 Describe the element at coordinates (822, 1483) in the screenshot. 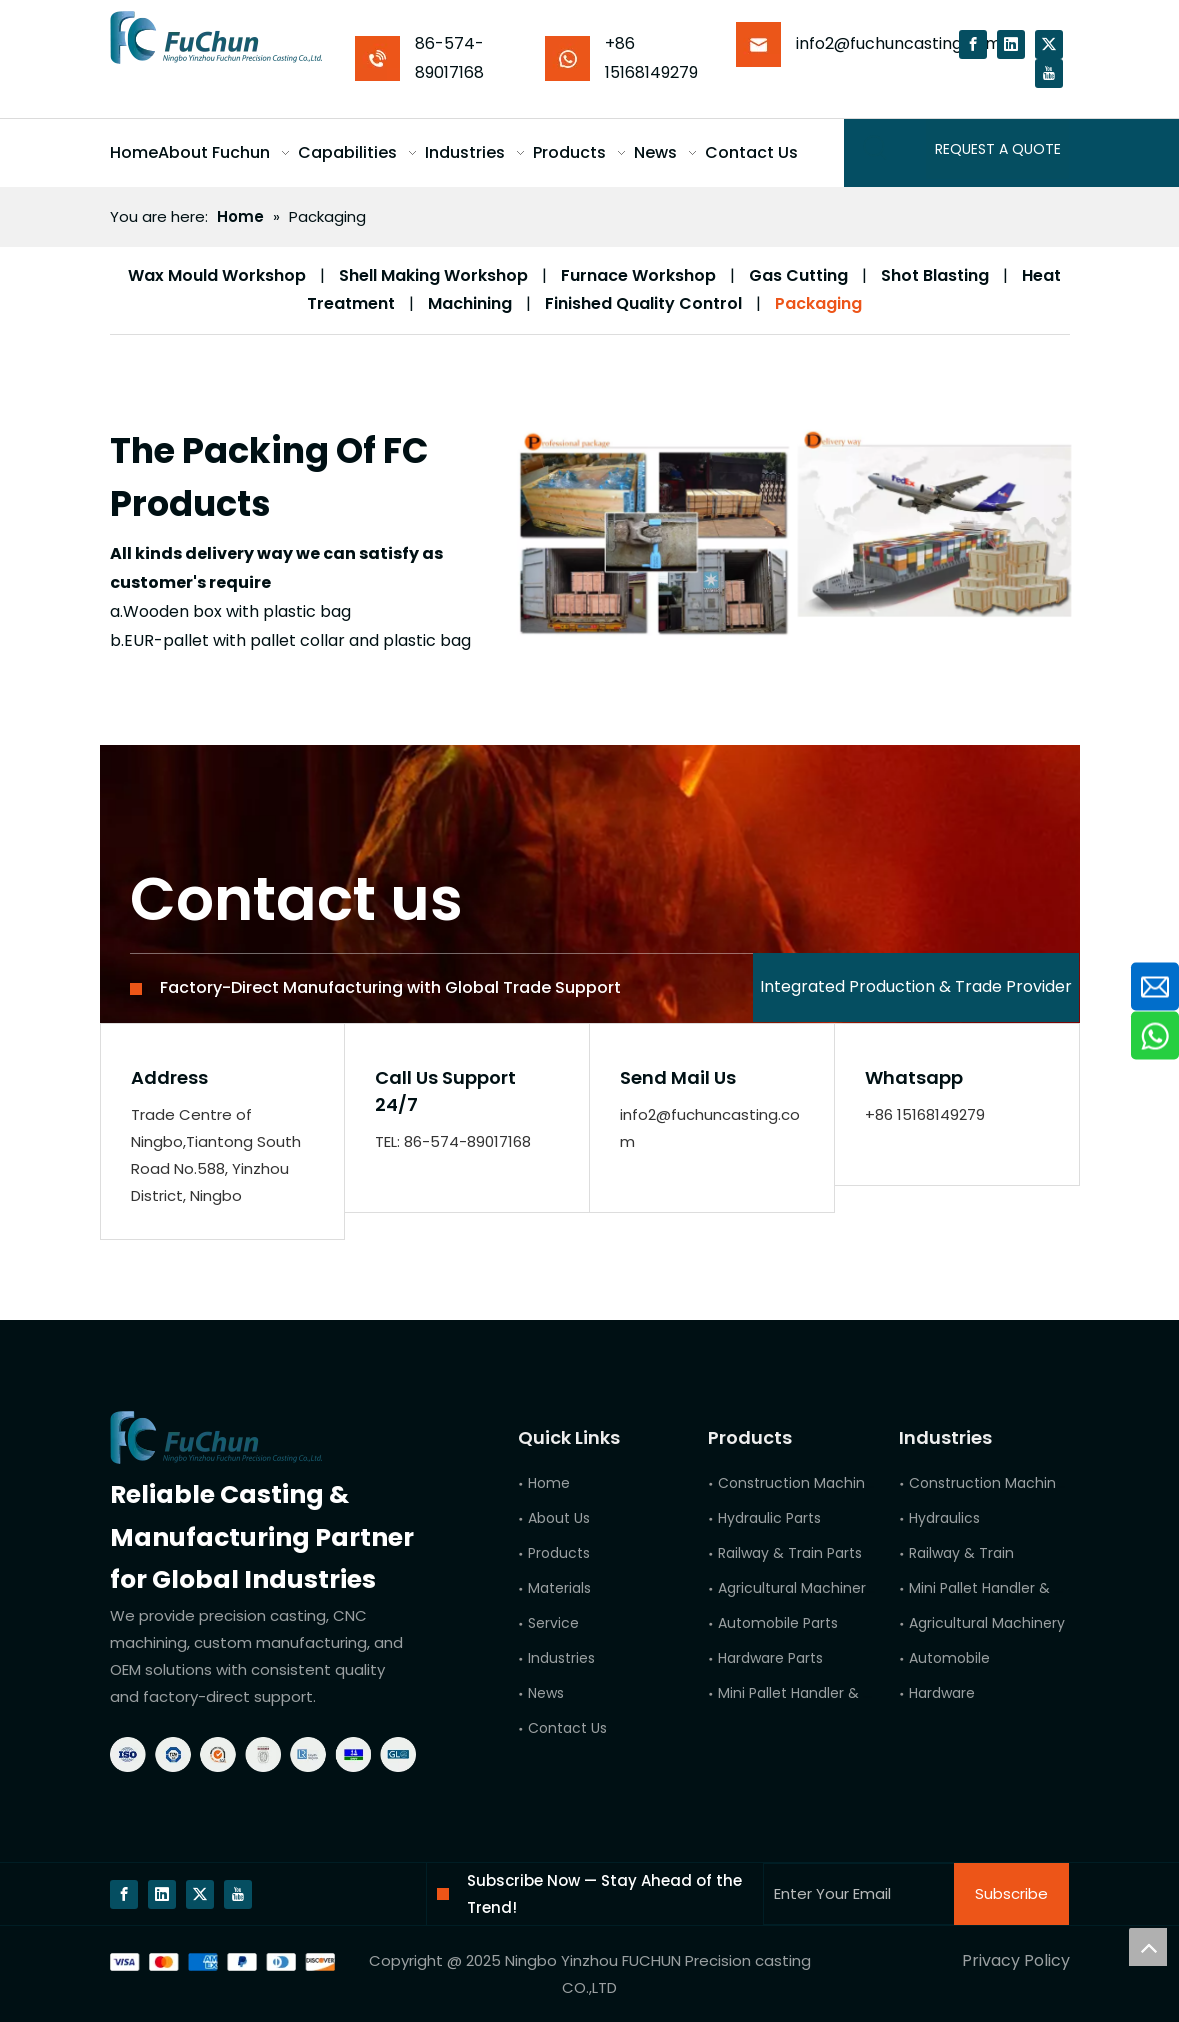

I see `Construction Machinery Parts` at that location.